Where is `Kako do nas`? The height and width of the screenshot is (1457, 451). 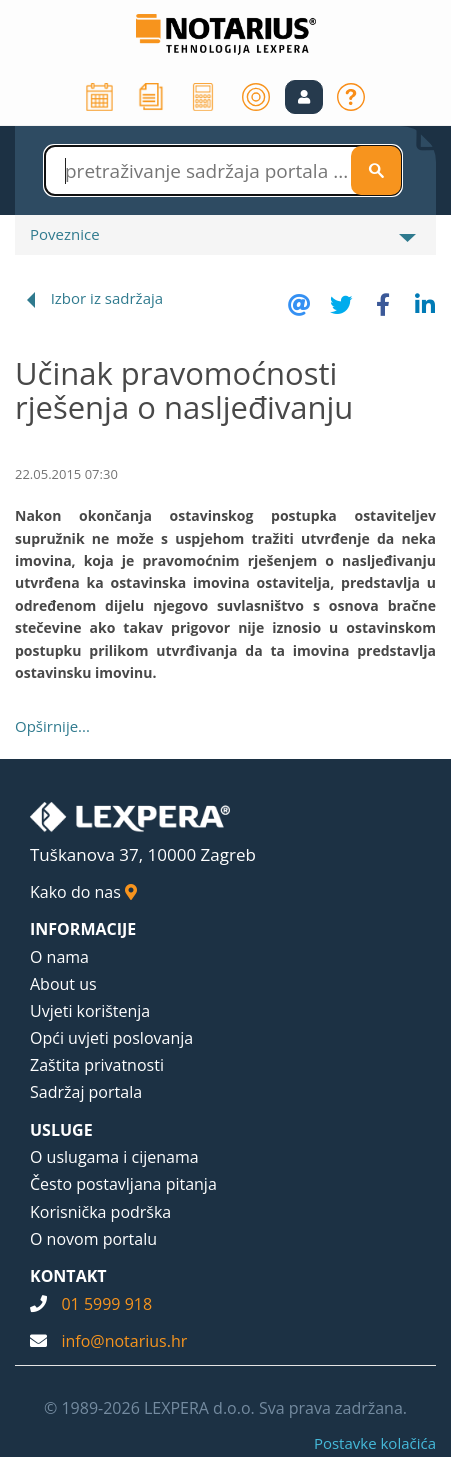 Kako do nas is located at coordinates (83, 892).